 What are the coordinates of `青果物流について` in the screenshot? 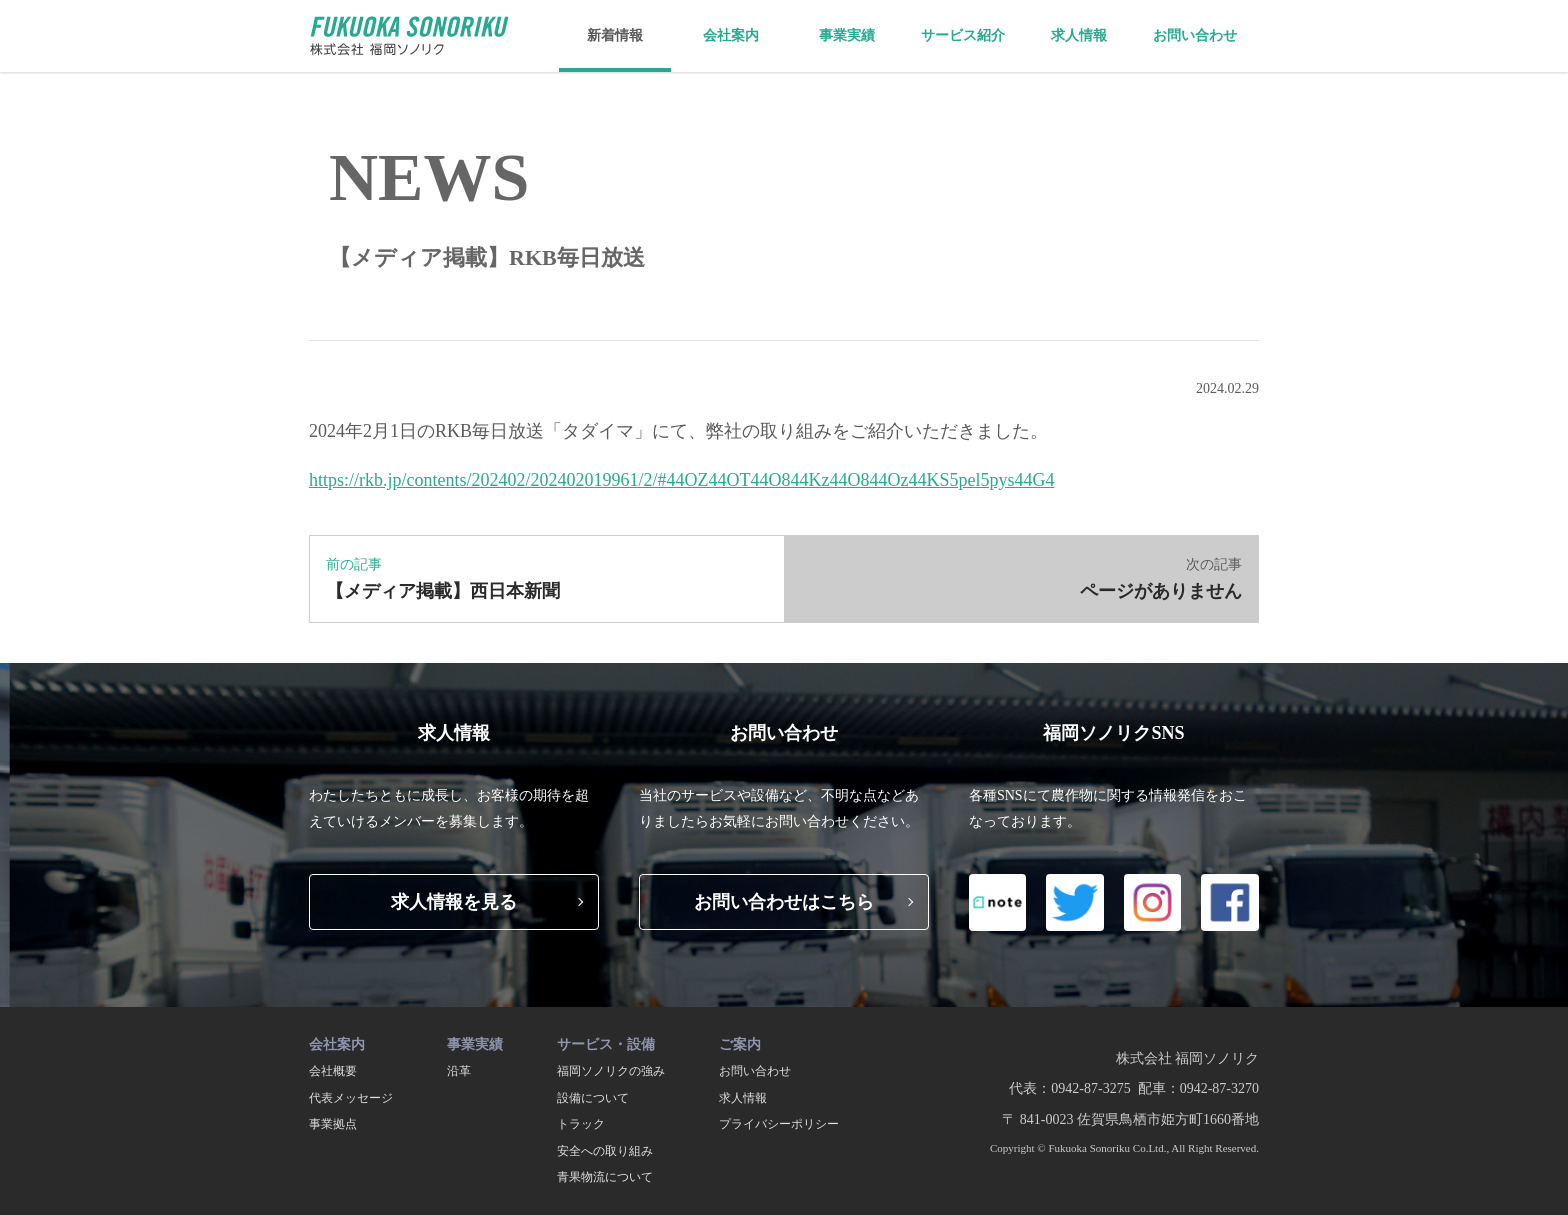 It's located at (605, 1177).